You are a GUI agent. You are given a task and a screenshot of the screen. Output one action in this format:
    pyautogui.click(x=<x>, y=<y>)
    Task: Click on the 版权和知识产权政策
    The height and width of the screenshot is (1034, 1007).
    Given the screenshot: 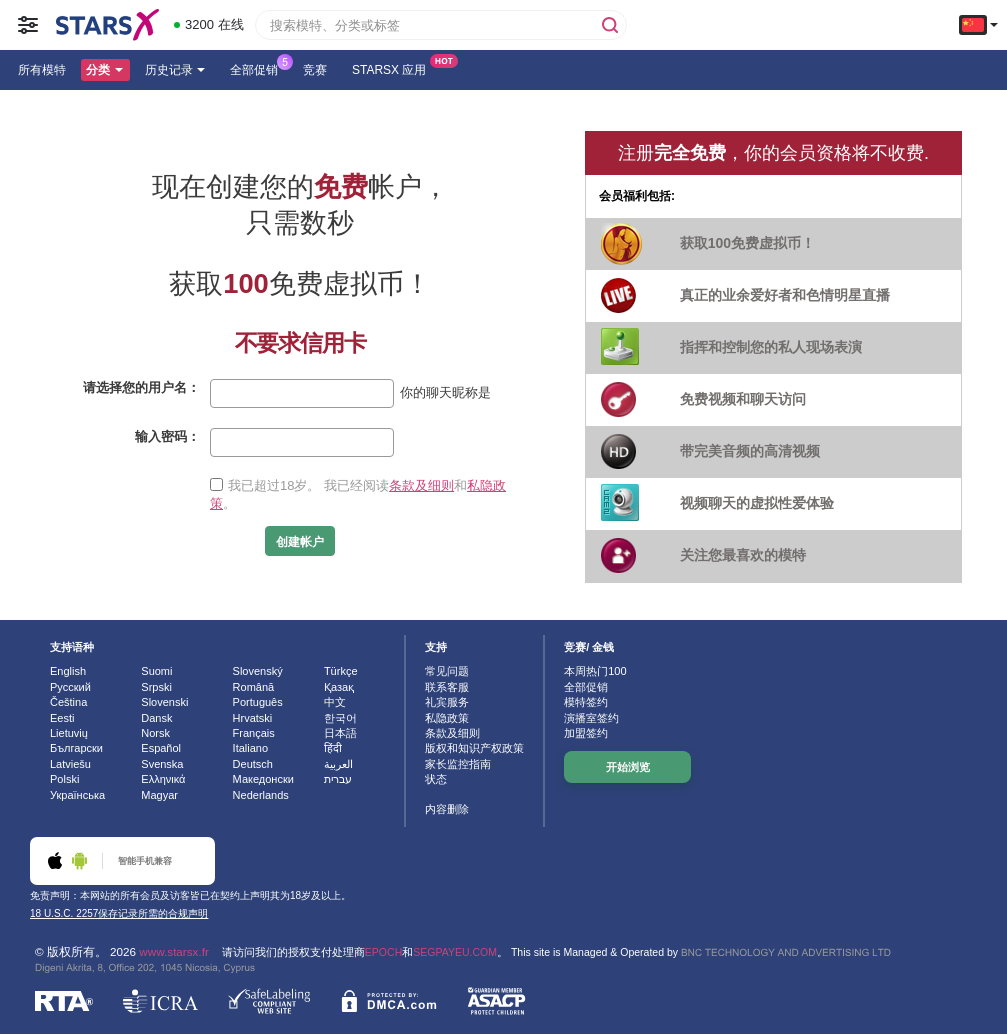 What is the action you would take?
    pyautogui.click(x=474, y=748)
    